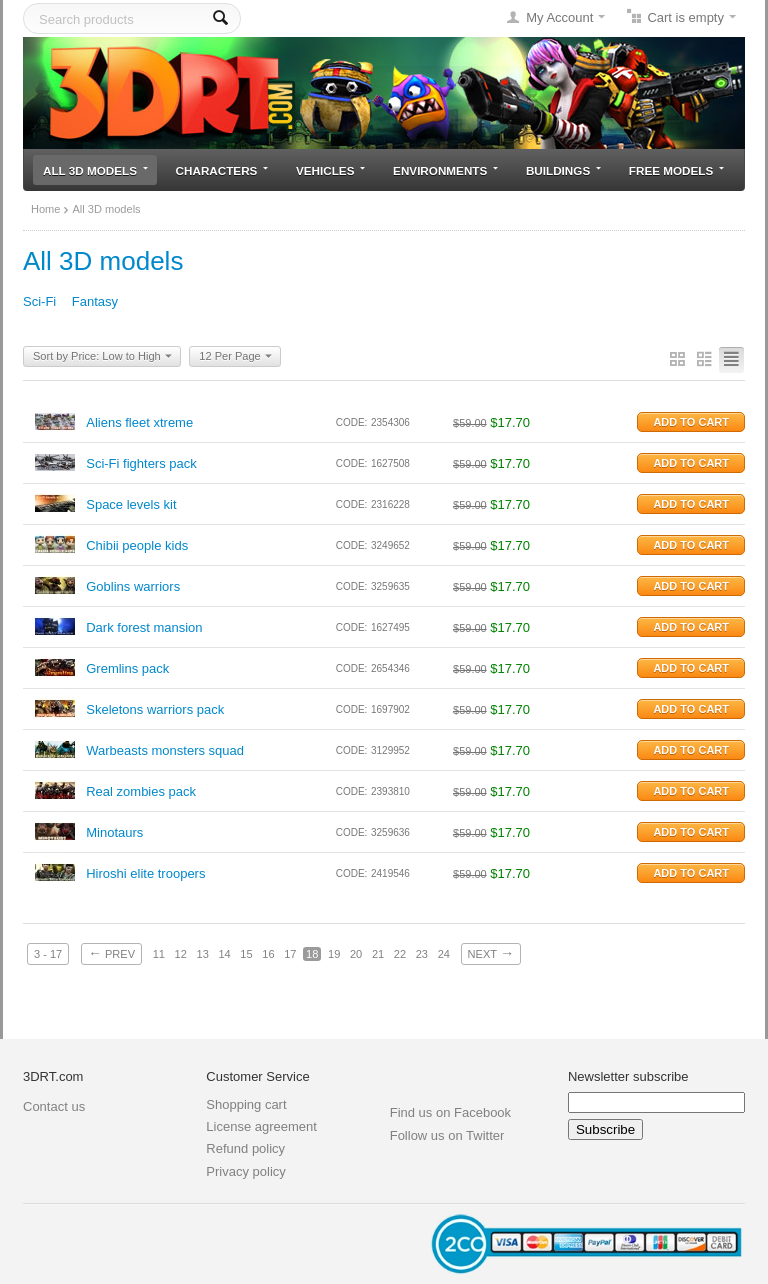 Image resolution: width=768 pixels, height=1284 pixels. Describe the element at coordinates (445, 170) in the screenshot. I see `Environments` at that location.